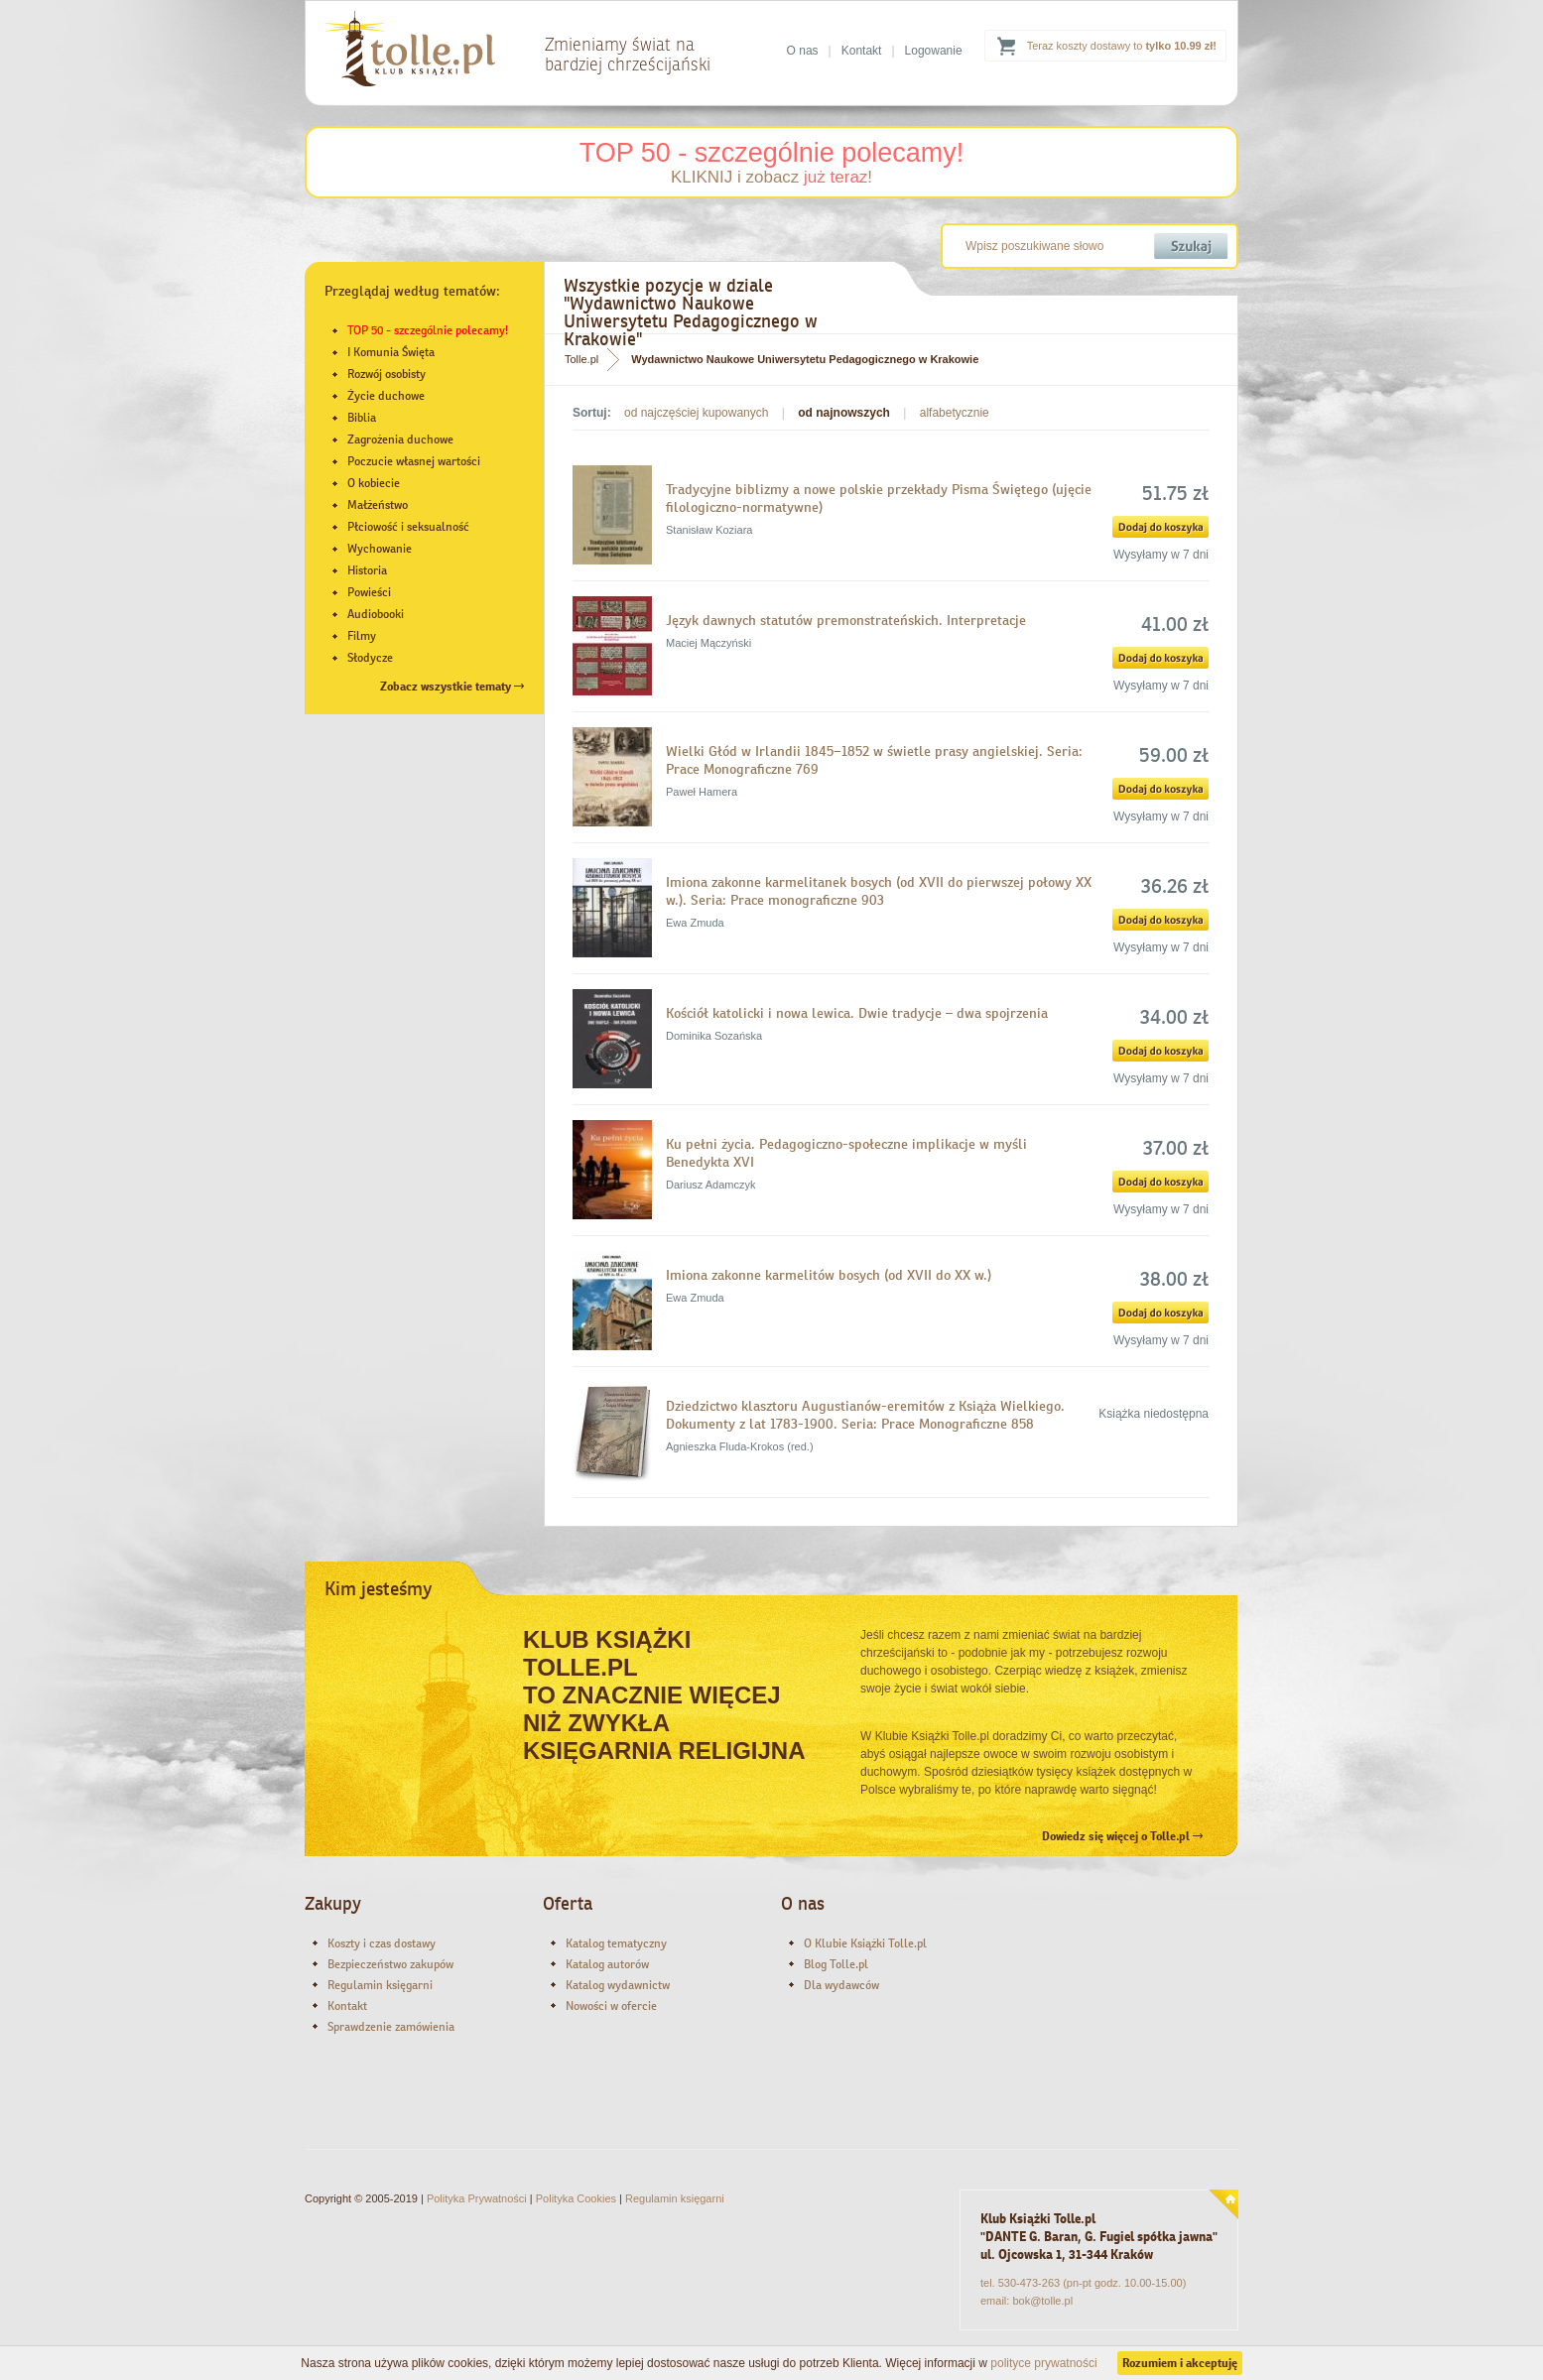 Image resolution: width=1543 pixels, height=2380 pixels. What do you see at coordinates (616, 1943) in the screenshot?
I see `Katalog tematyczny` at bounding box center [616, 1943].